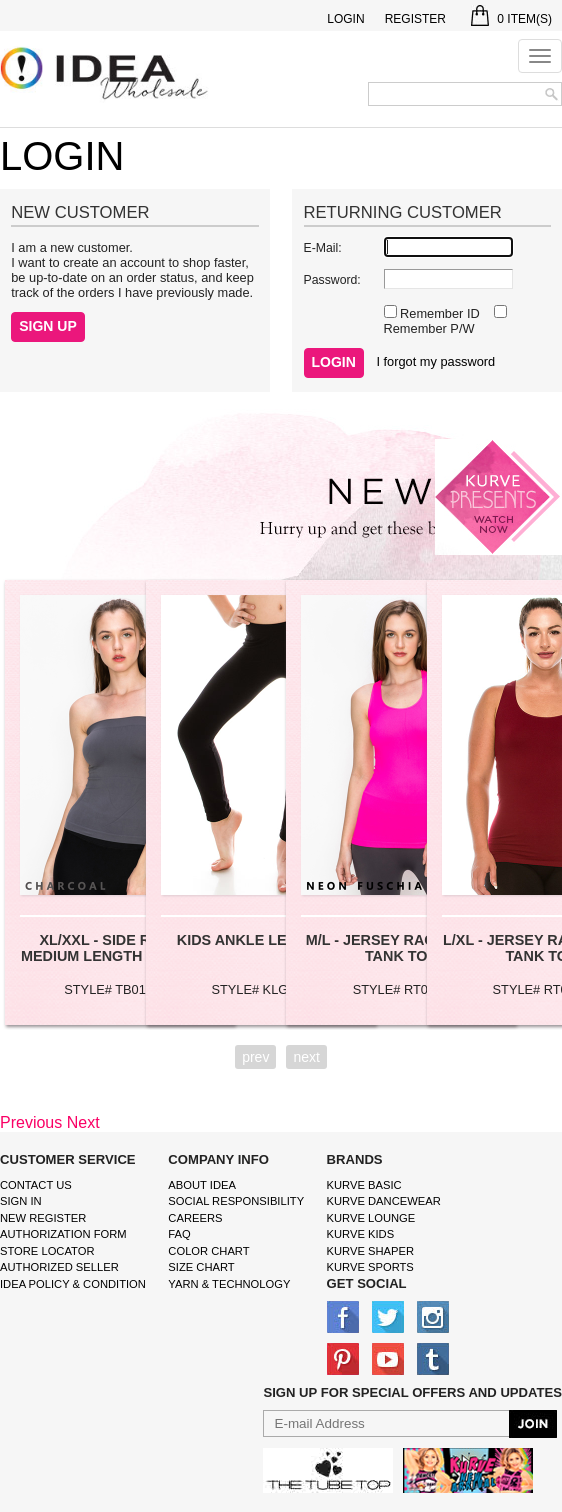  I want to click on Login, so click(345, 19).